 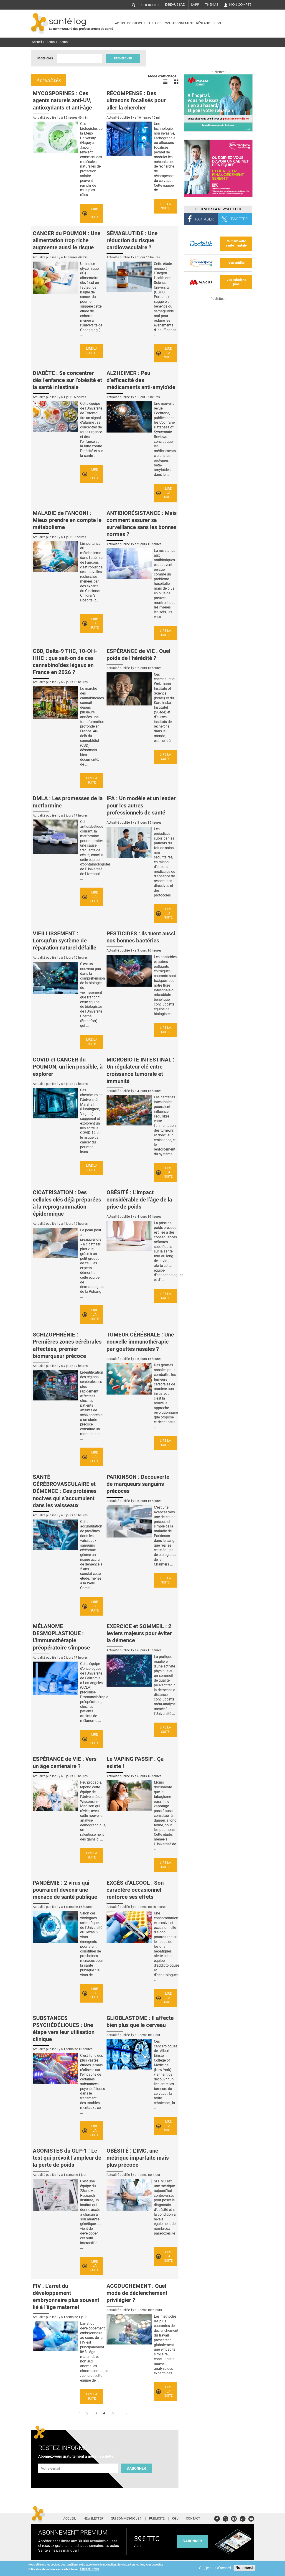 I want to click on E-revue SAD, so click(x=175, y=4).